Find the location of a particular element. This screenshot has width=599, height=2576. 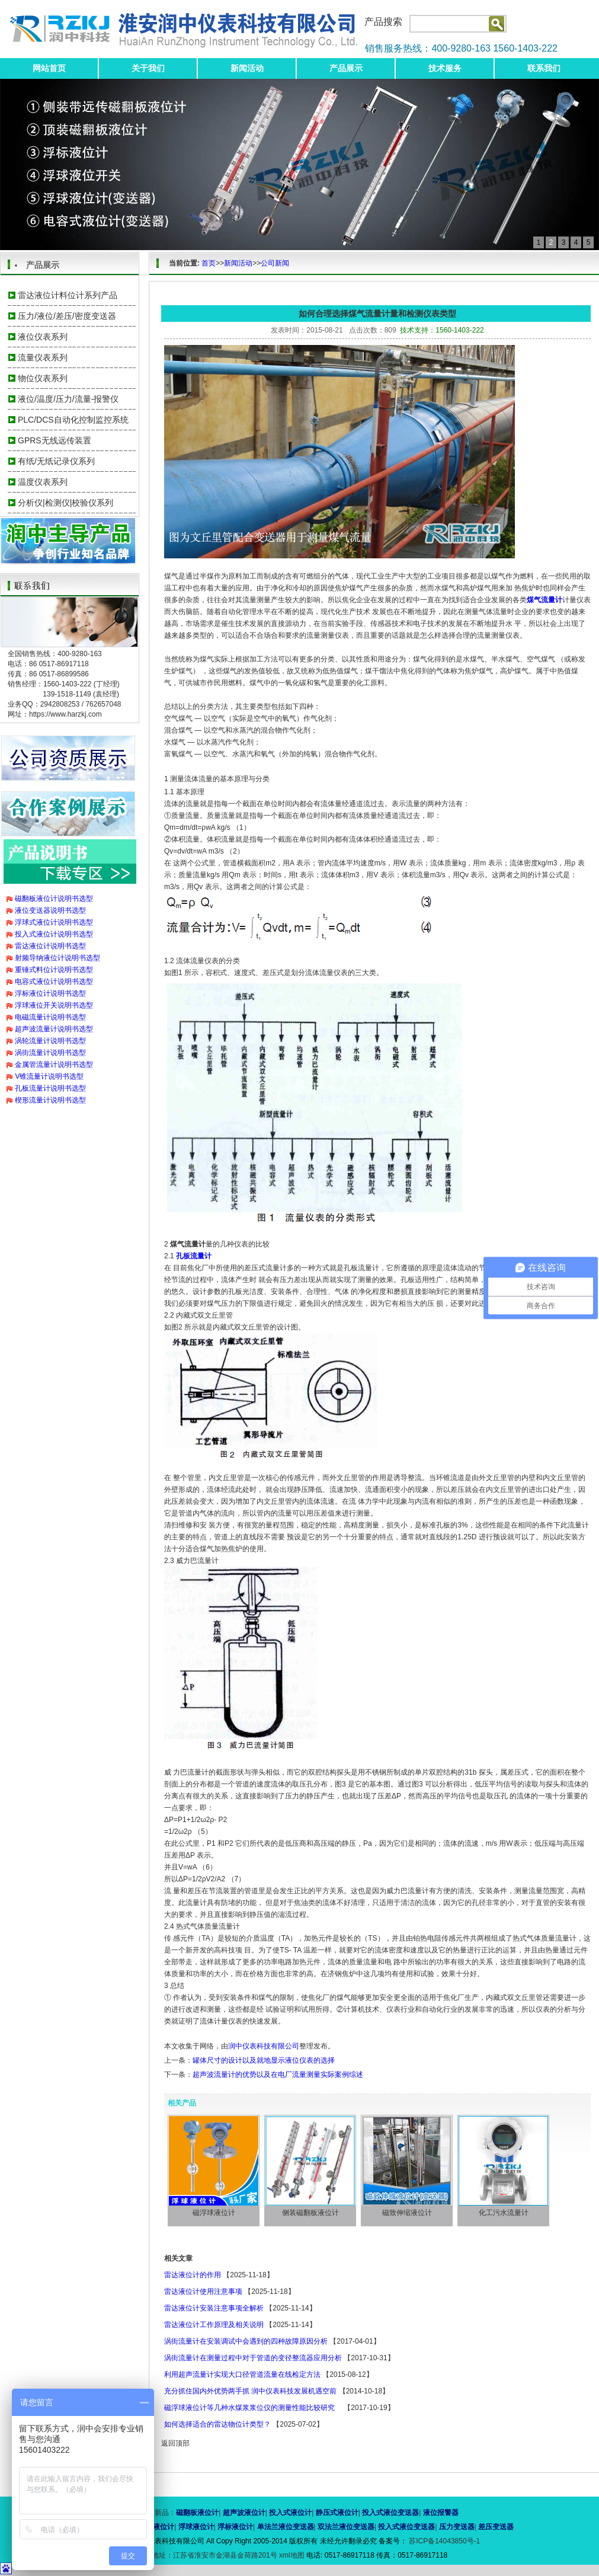

涡街流量计说明书选型 is located at coordinates (50, 1053).